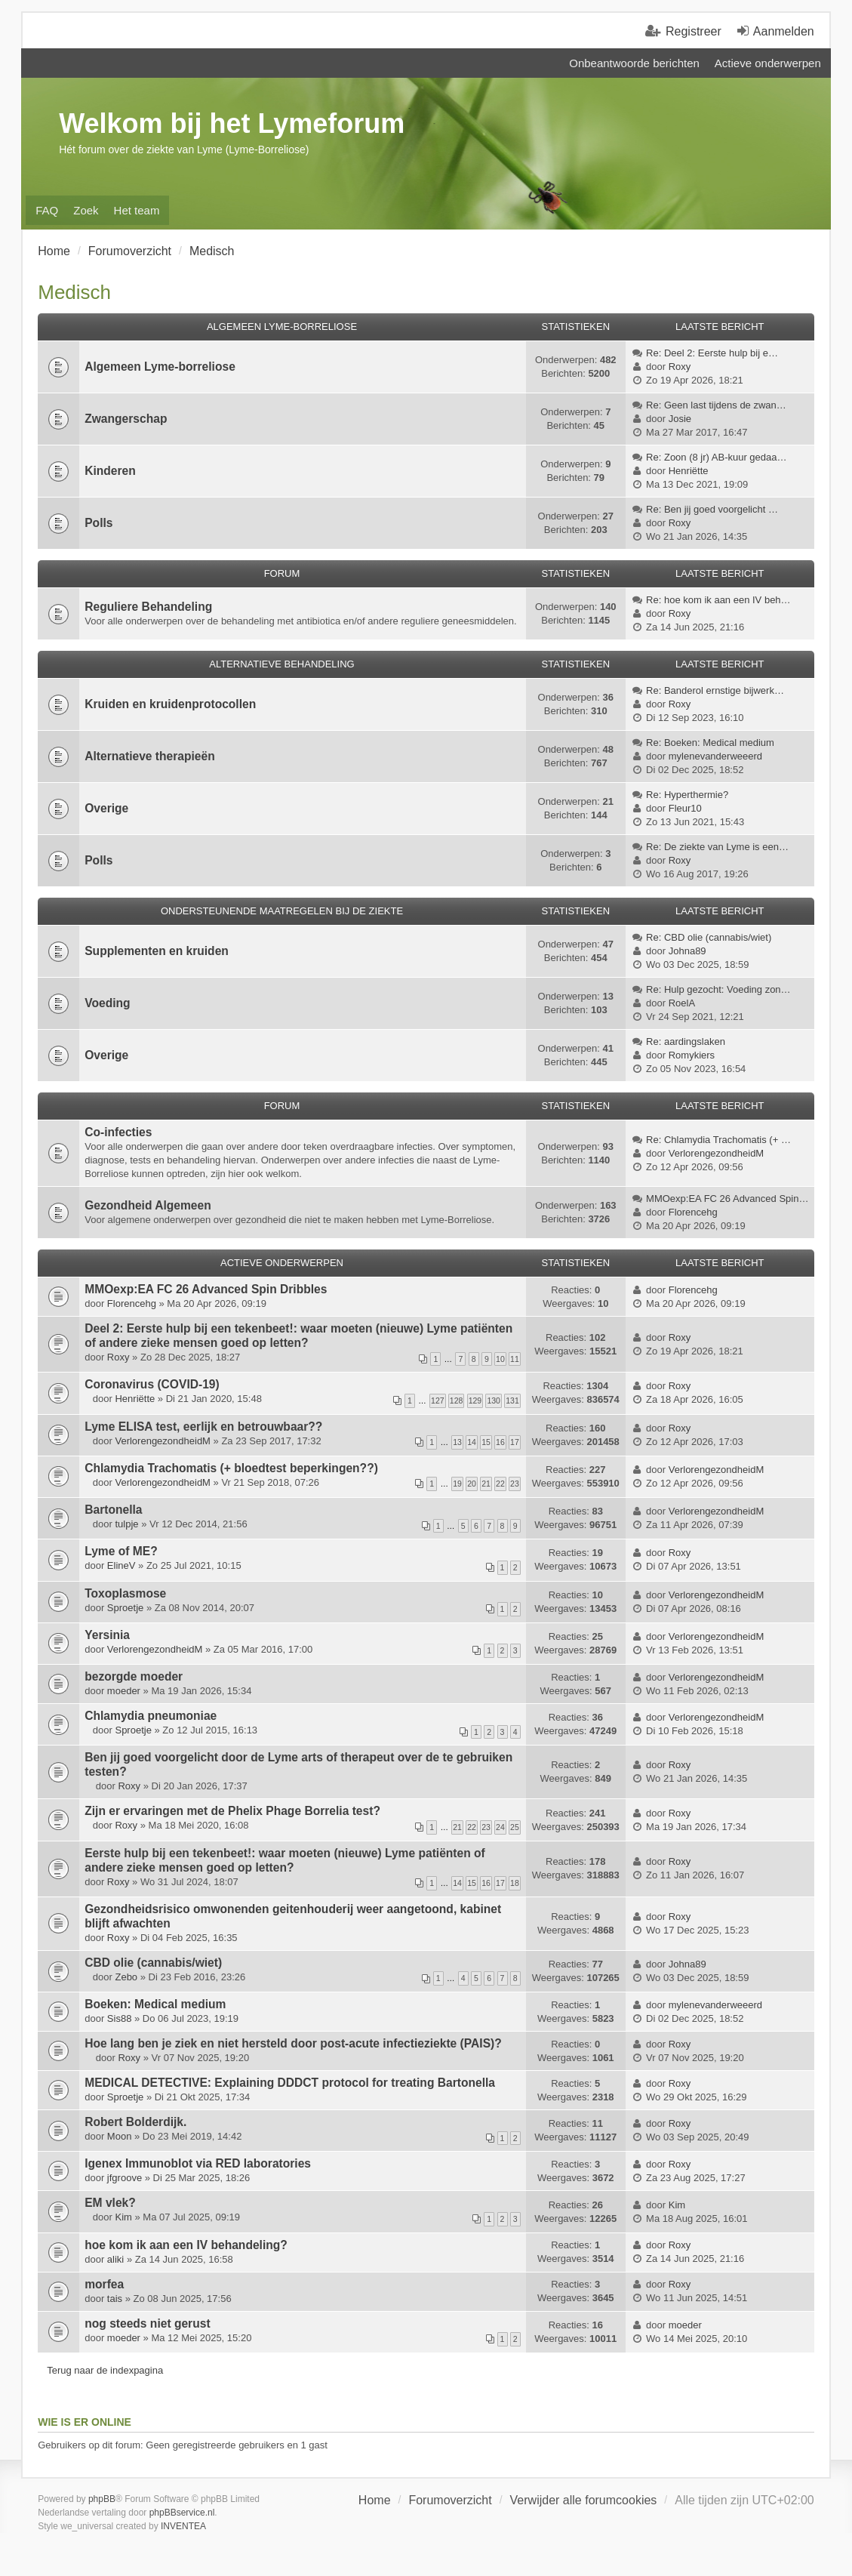 Image resolution: width=852 pixels, height=2576 pixels. Describe the element at coordinates (692, 1055) in the screenshot. I see `Romykiers` at that location.